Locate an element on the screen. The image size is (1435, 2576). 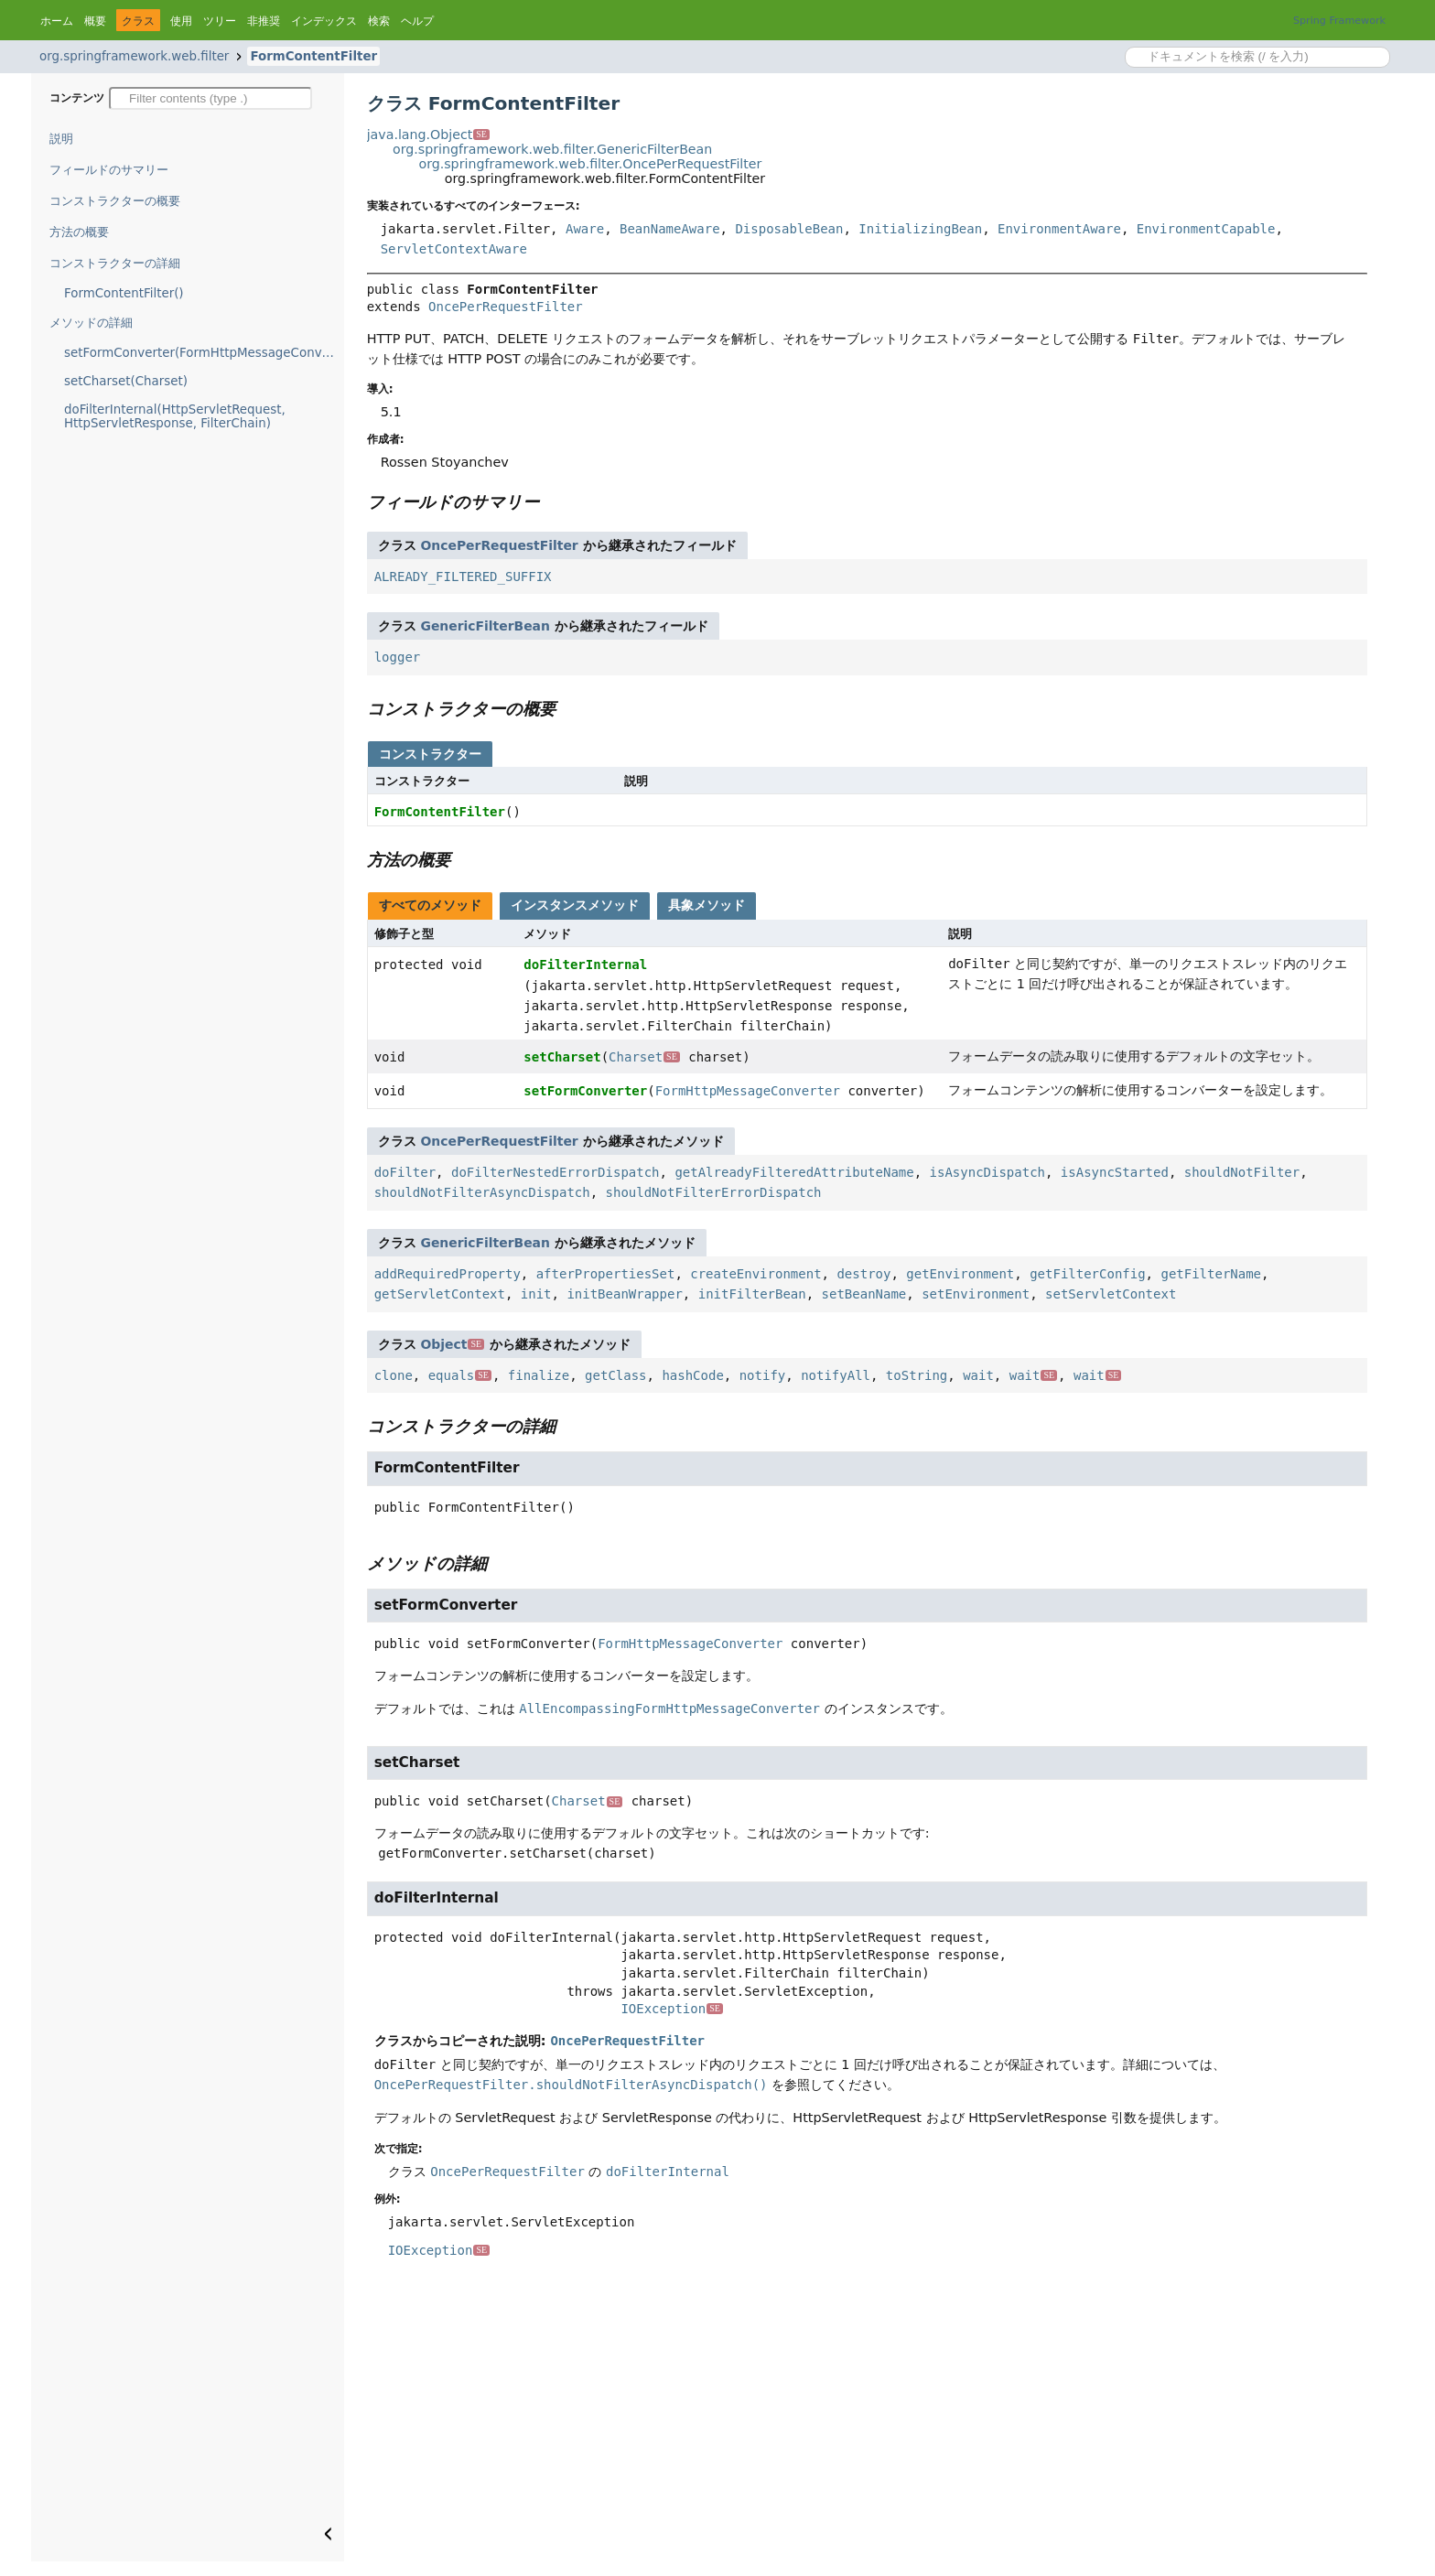
doFilter is located at coordinates (405, 1172).